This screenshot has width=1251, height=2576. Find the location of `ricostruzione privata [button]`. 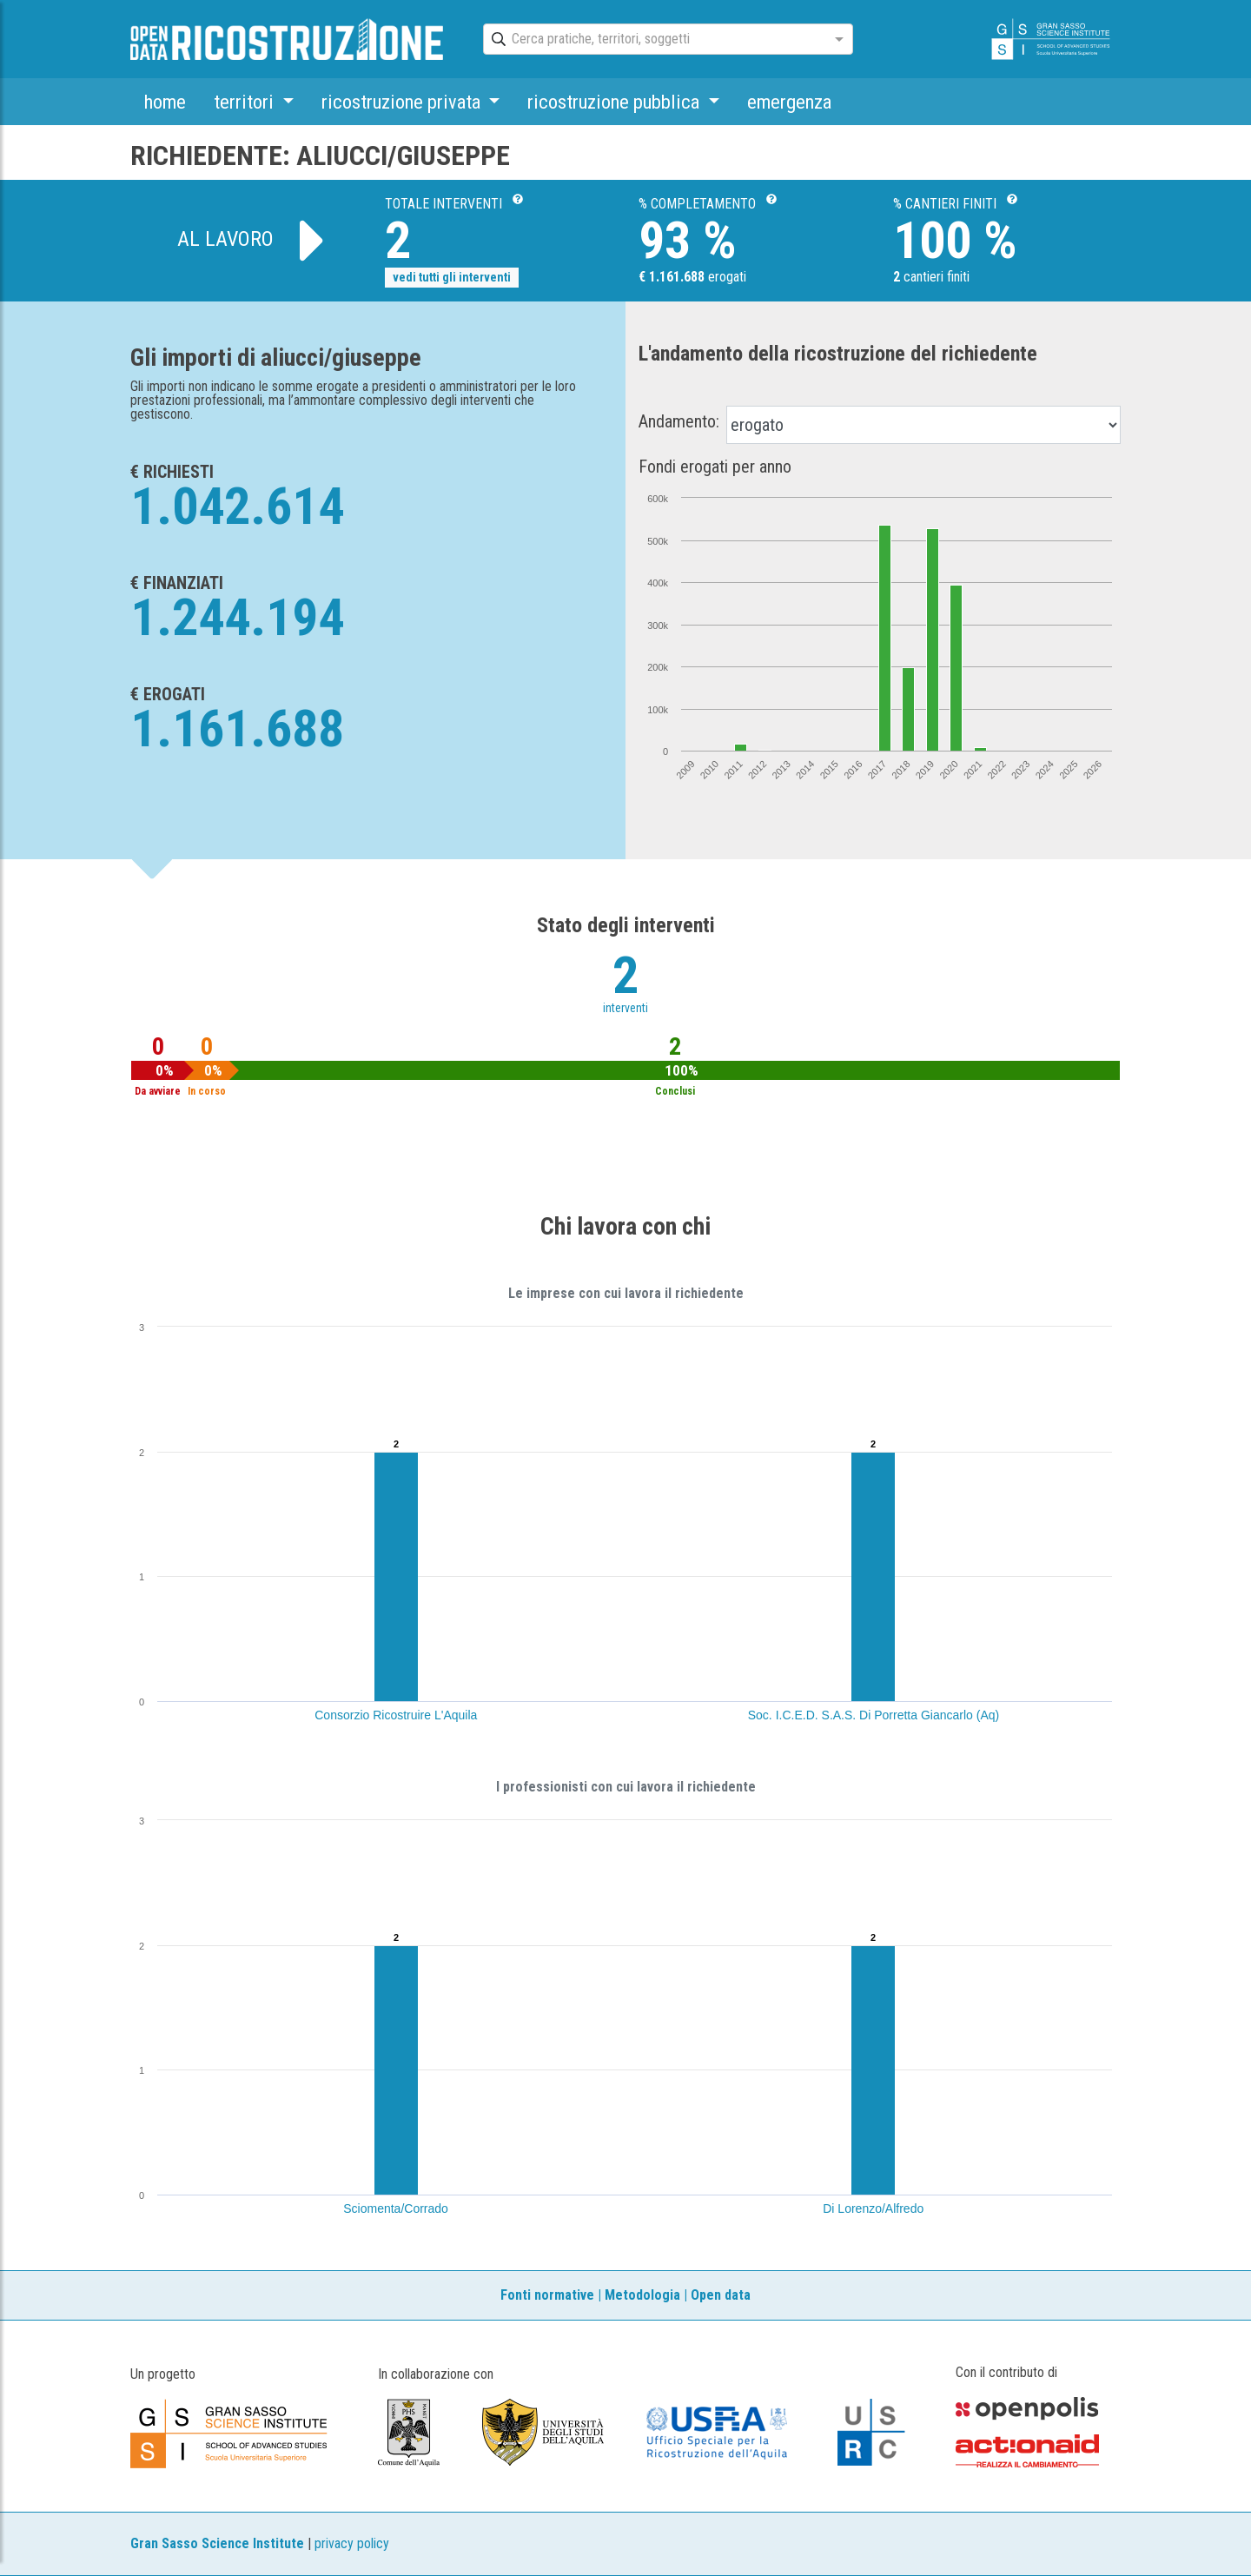

ricostruzione privata [button] is located at coordinates (403, 101).